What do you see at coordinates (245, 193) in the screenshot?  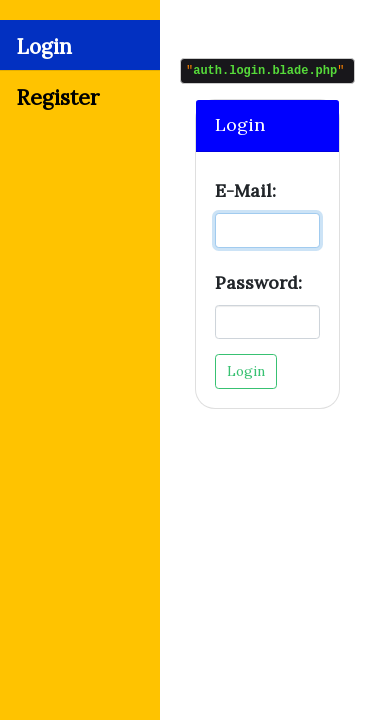 I see `E-Mail:` at bounding box center [245, 193].